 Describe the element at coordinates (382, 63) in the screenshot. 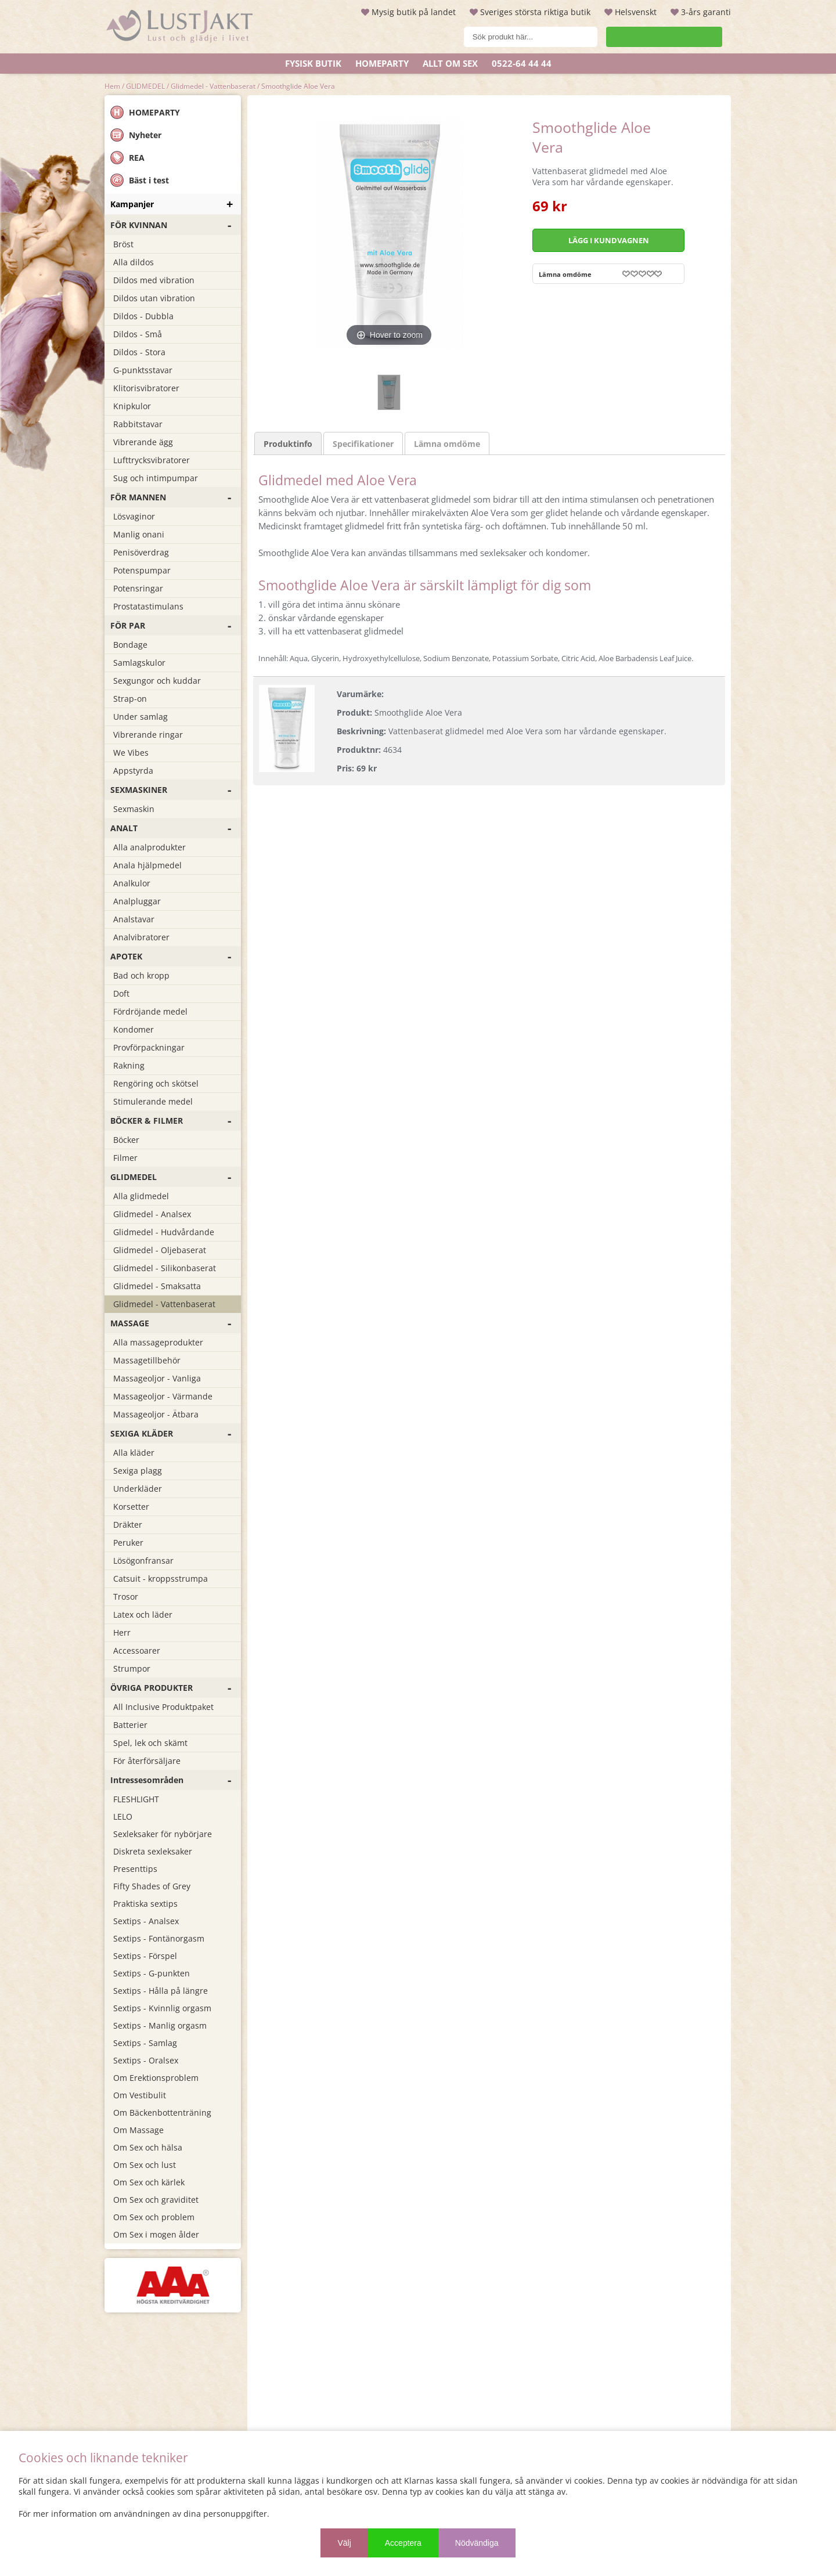

I see `Homeparty` at that location.